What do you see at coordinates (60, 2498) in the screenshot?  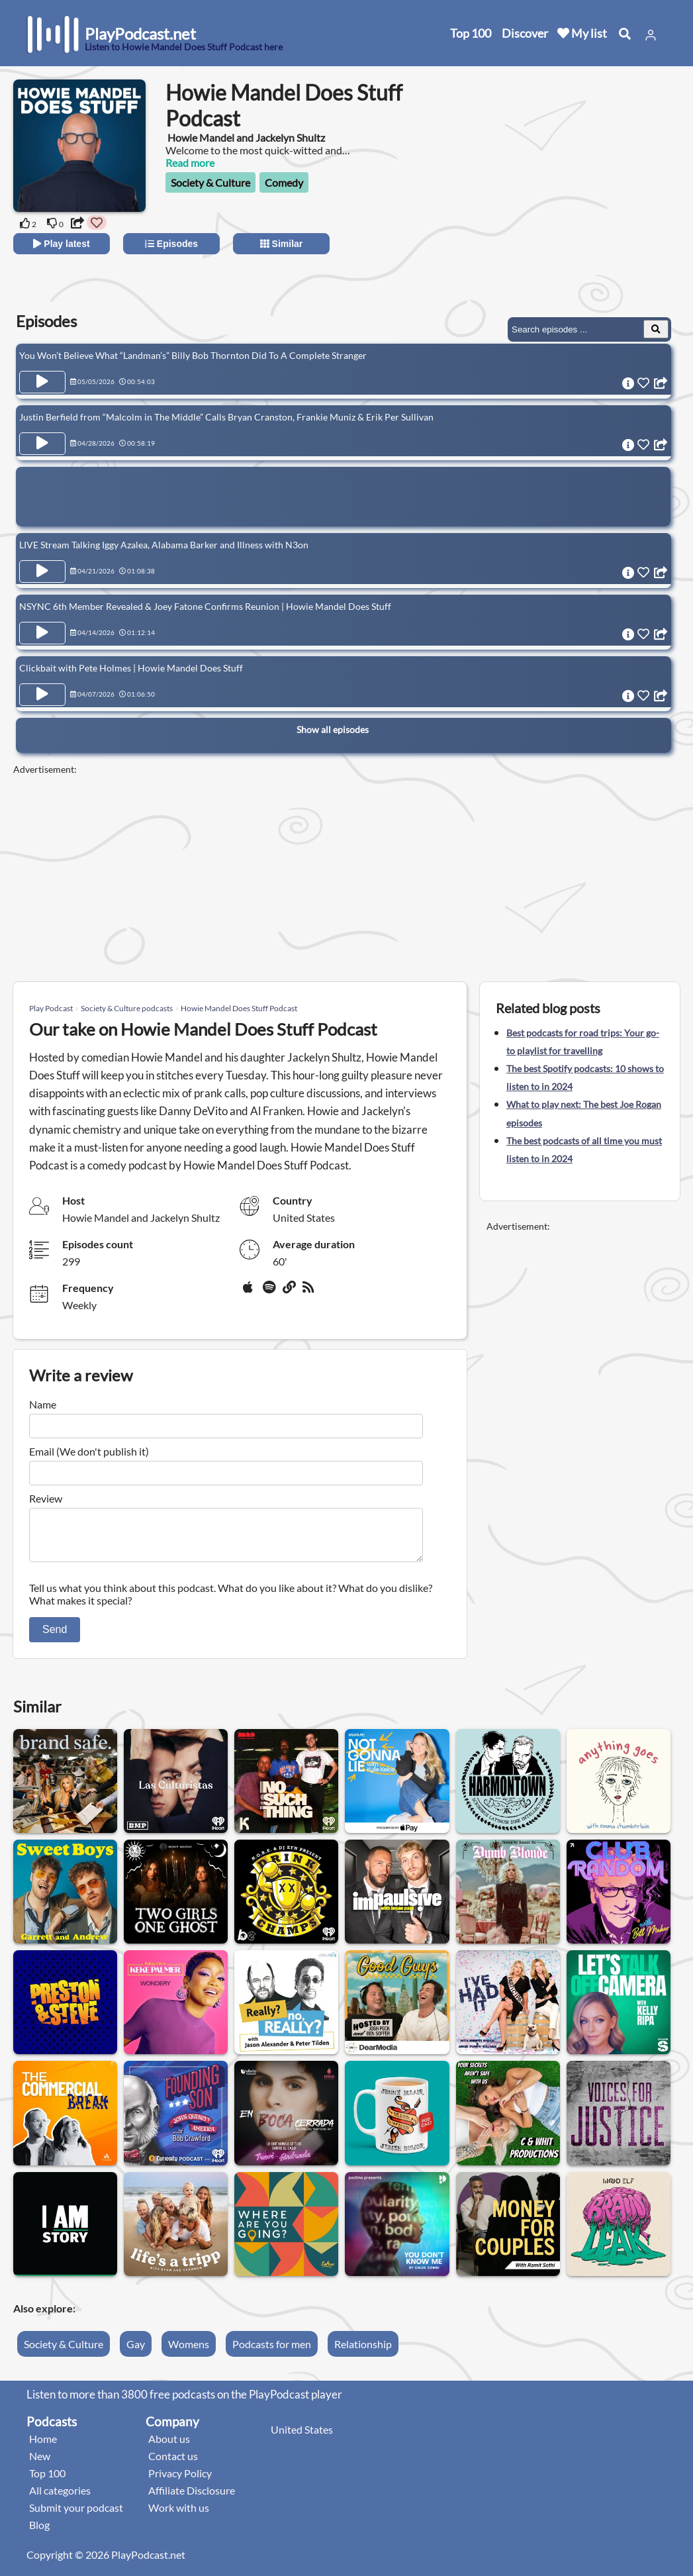 I see `All categories` at bounding box center [60, 2498].